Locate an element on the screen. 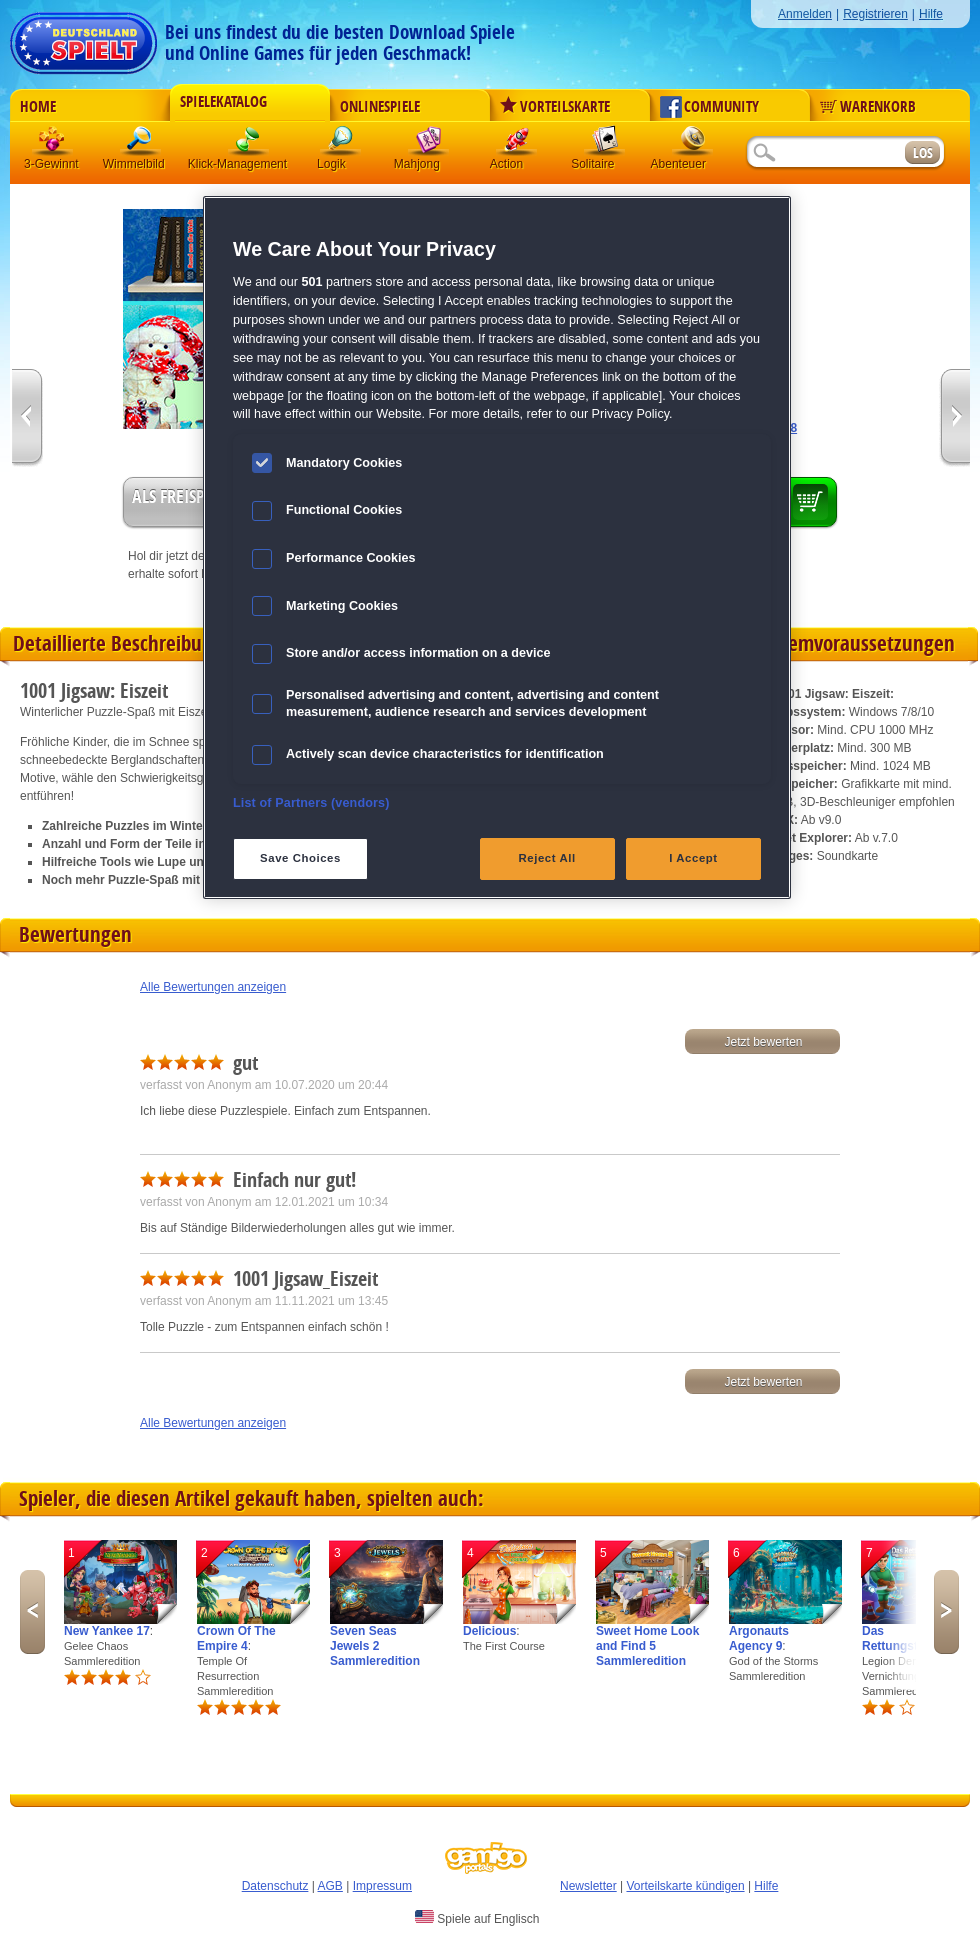  Save Choices is located at coordinates (300, 858).